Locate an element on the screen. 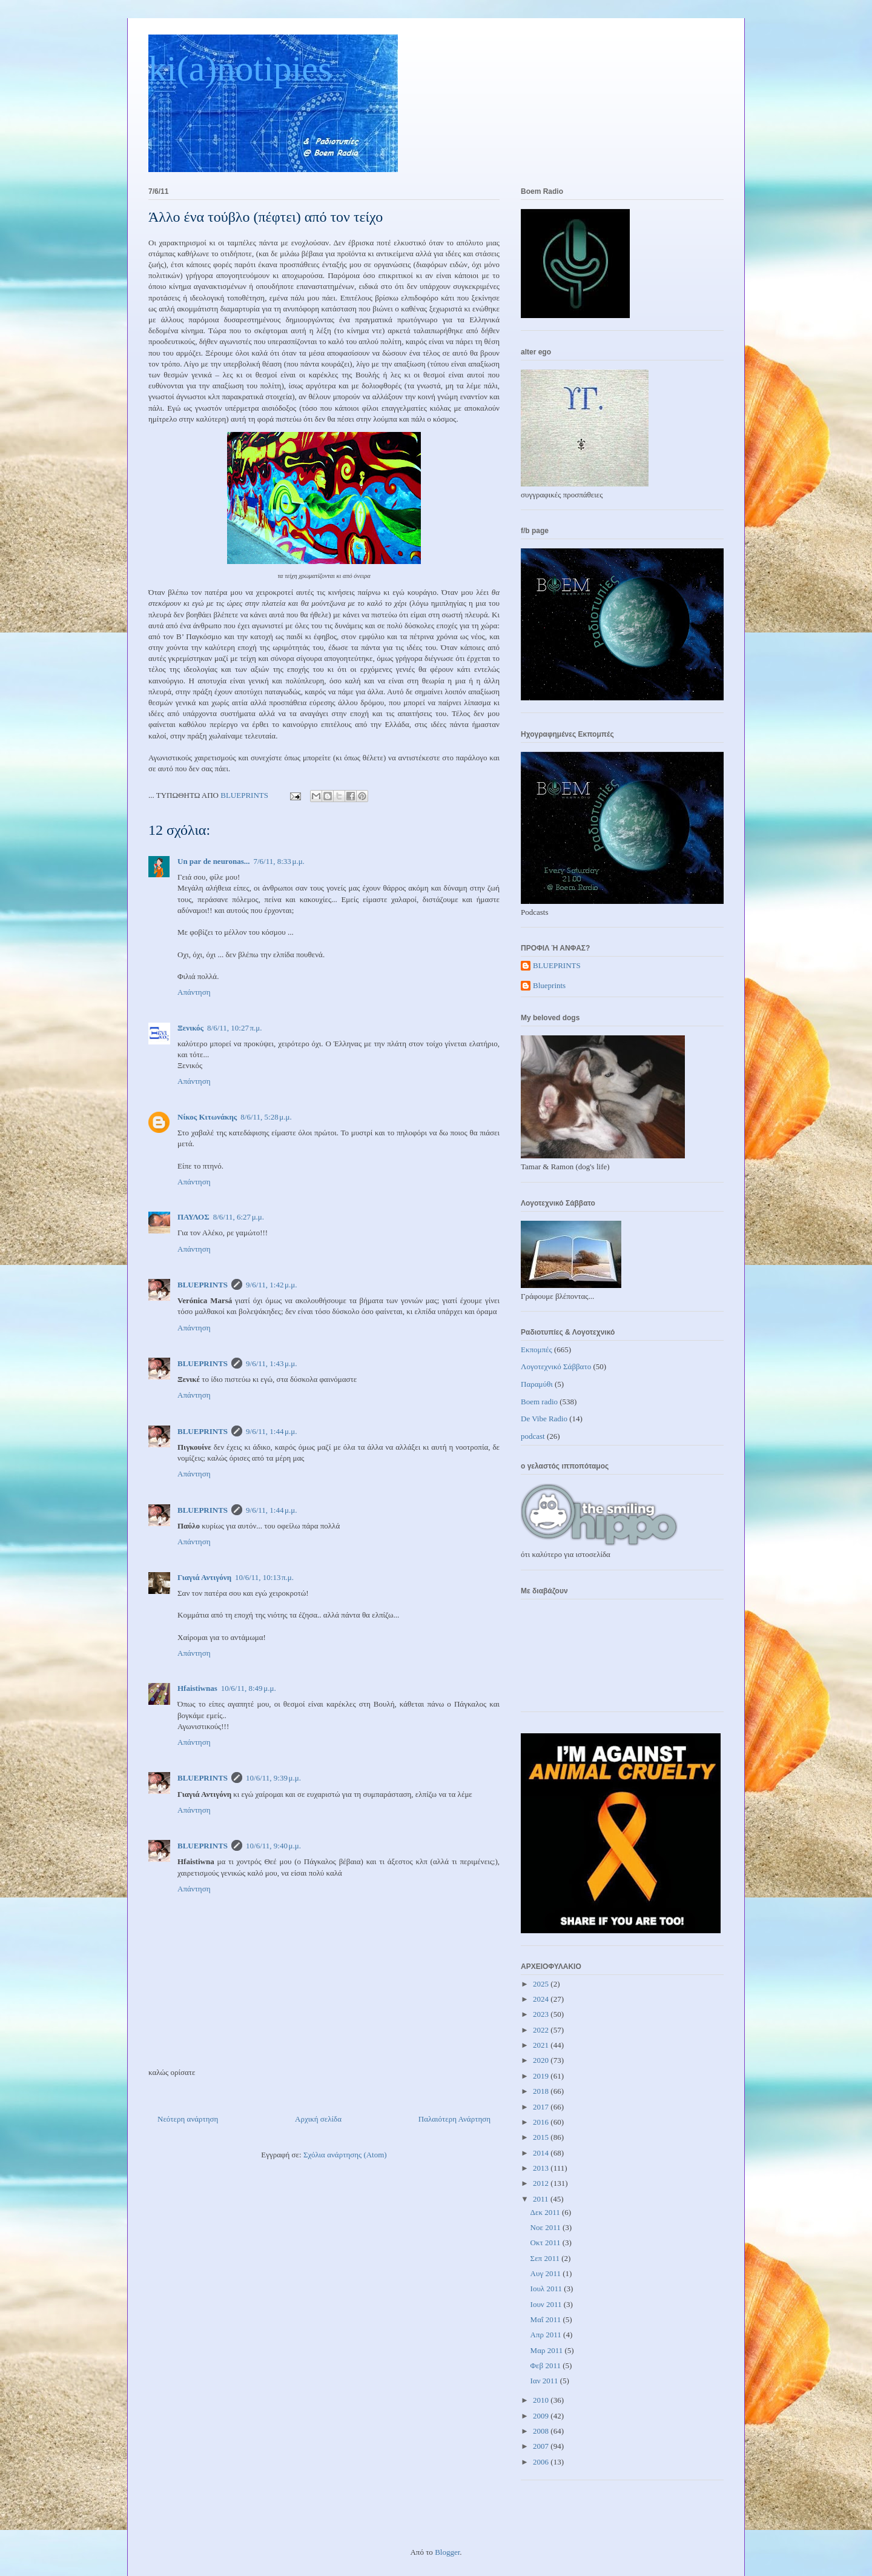 Image resolution: width=872 pixels, height=2576 pixels. Λογοτεχνικό Σάββατο is located at coordinates (556, 1366).